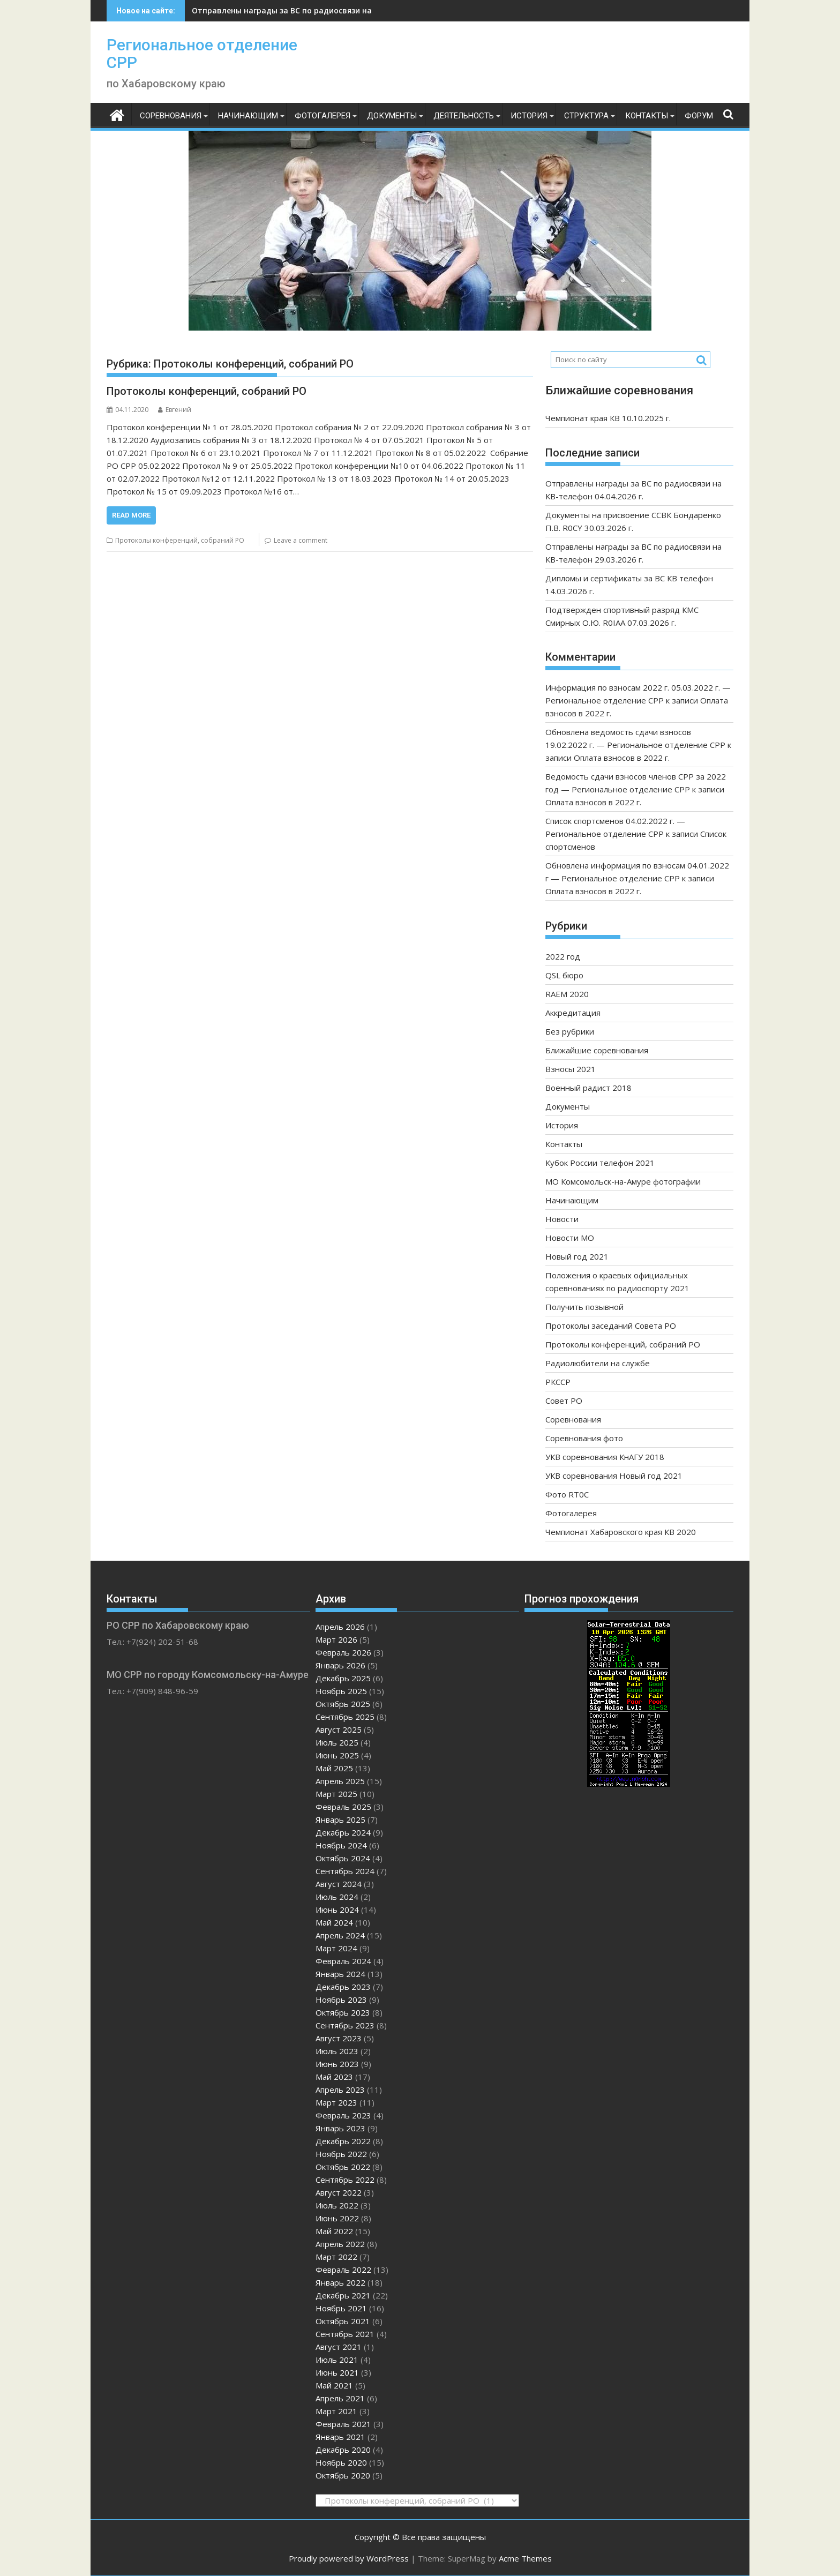 This screenshot has width=840, height=2576. What do you see at coordinates (567, 1494) in the screenshot?
I see `Фото RT0C` at bounding box center [567, 1494].